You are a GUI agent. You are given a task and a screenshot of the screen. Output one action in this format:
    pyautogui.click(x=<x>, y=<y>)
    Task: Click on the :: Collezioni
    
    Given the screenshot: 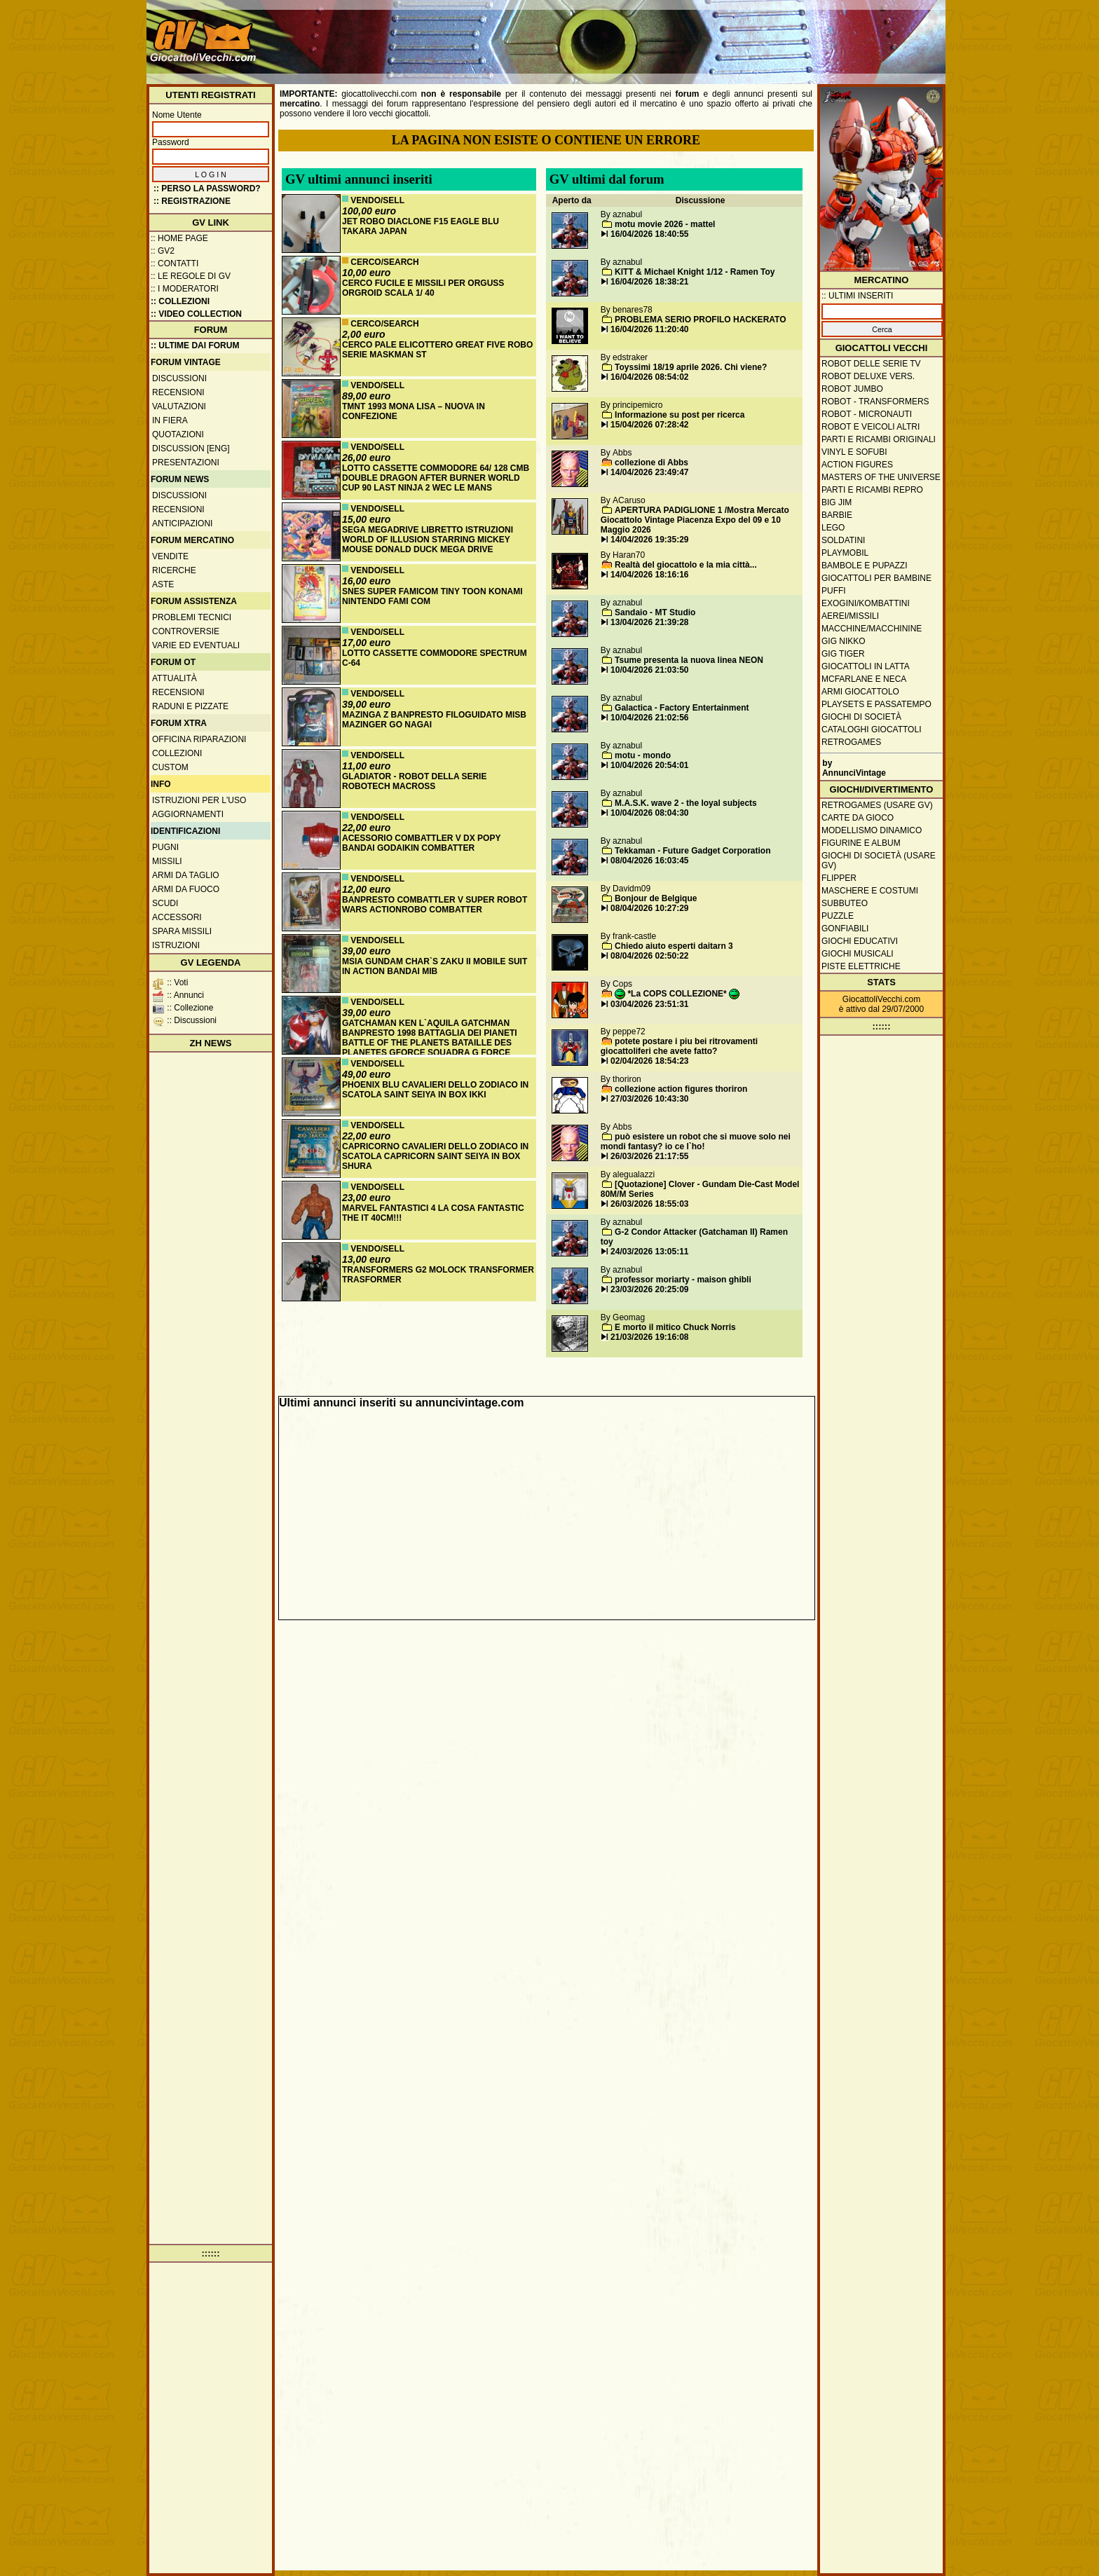 What is the action you would take?
    pyautogui.click(x=180, y=301)
    